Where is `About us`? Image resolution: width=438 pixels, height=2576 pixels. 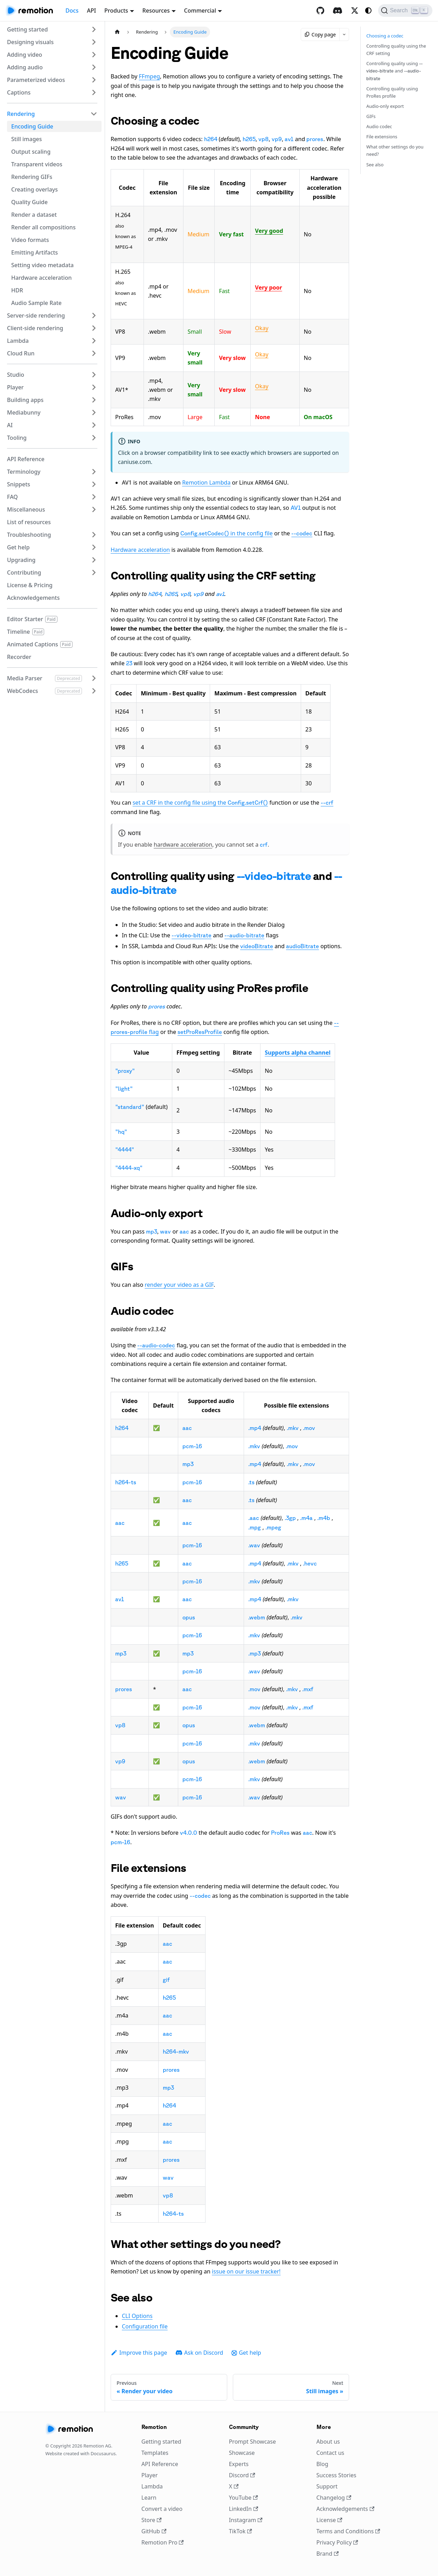
About us is located at coordinates (328, 2441).